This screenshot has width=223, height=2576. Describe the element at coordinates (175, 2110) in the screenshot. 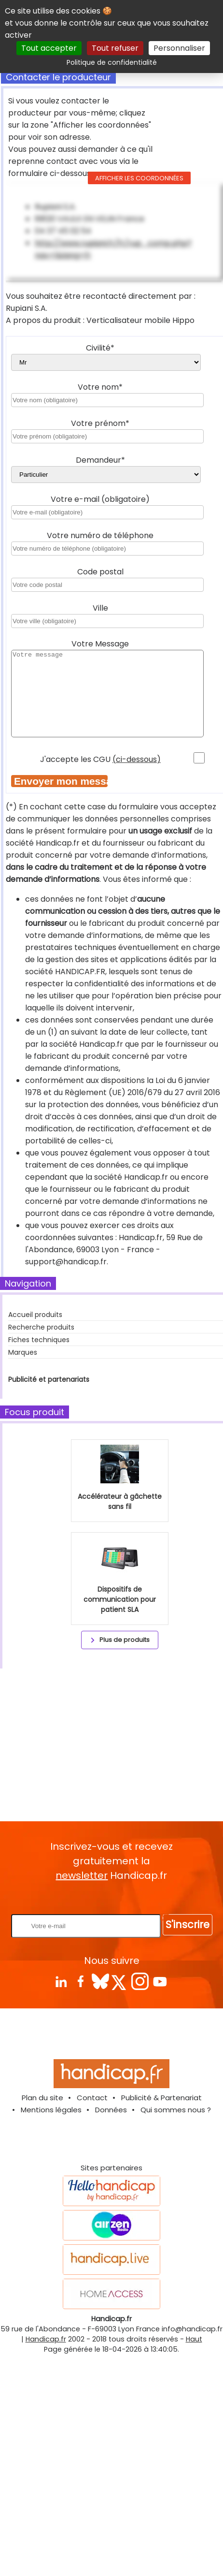

I see `Qui sommes nous ?` at that location.